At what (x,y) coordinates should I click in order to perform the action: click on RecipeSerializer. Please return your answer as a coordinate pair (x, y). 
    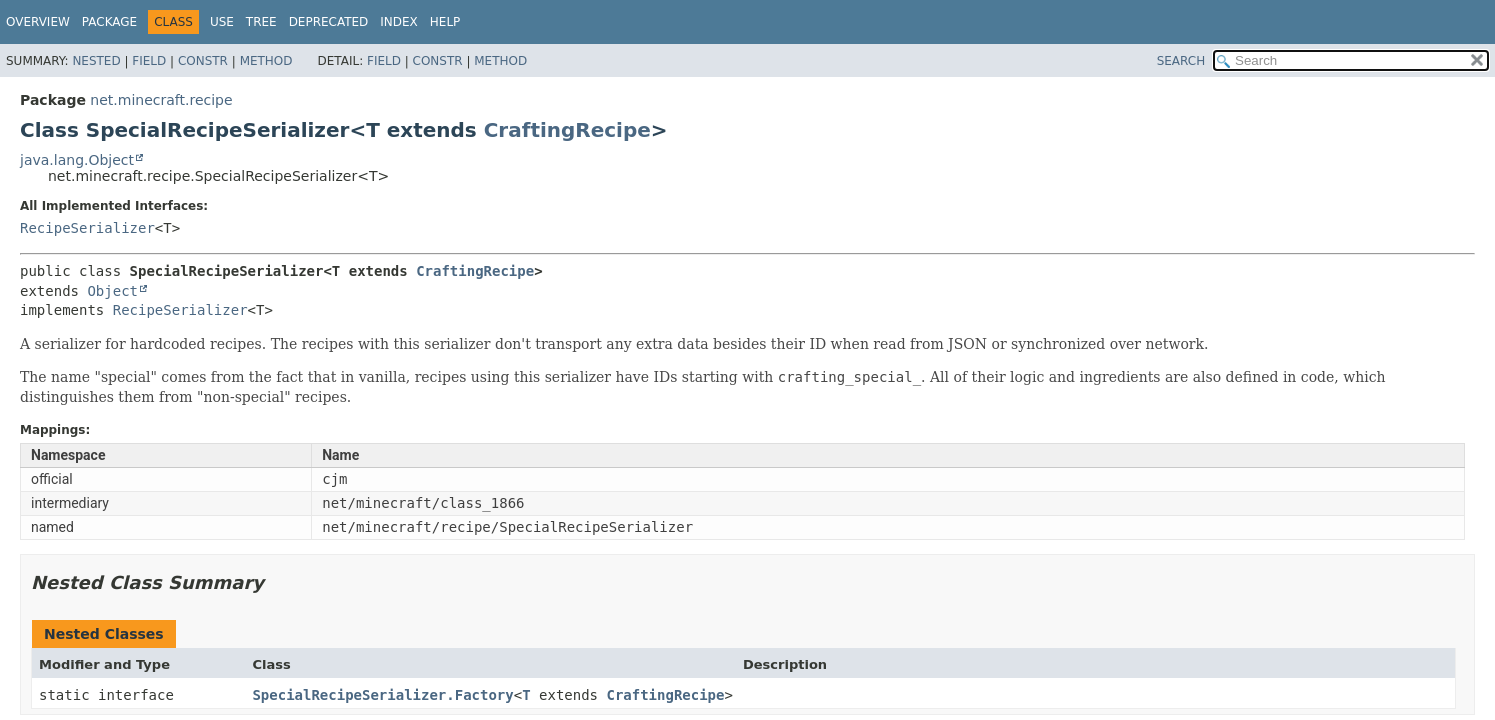
    Looking at the image, I should click on (87, 228).